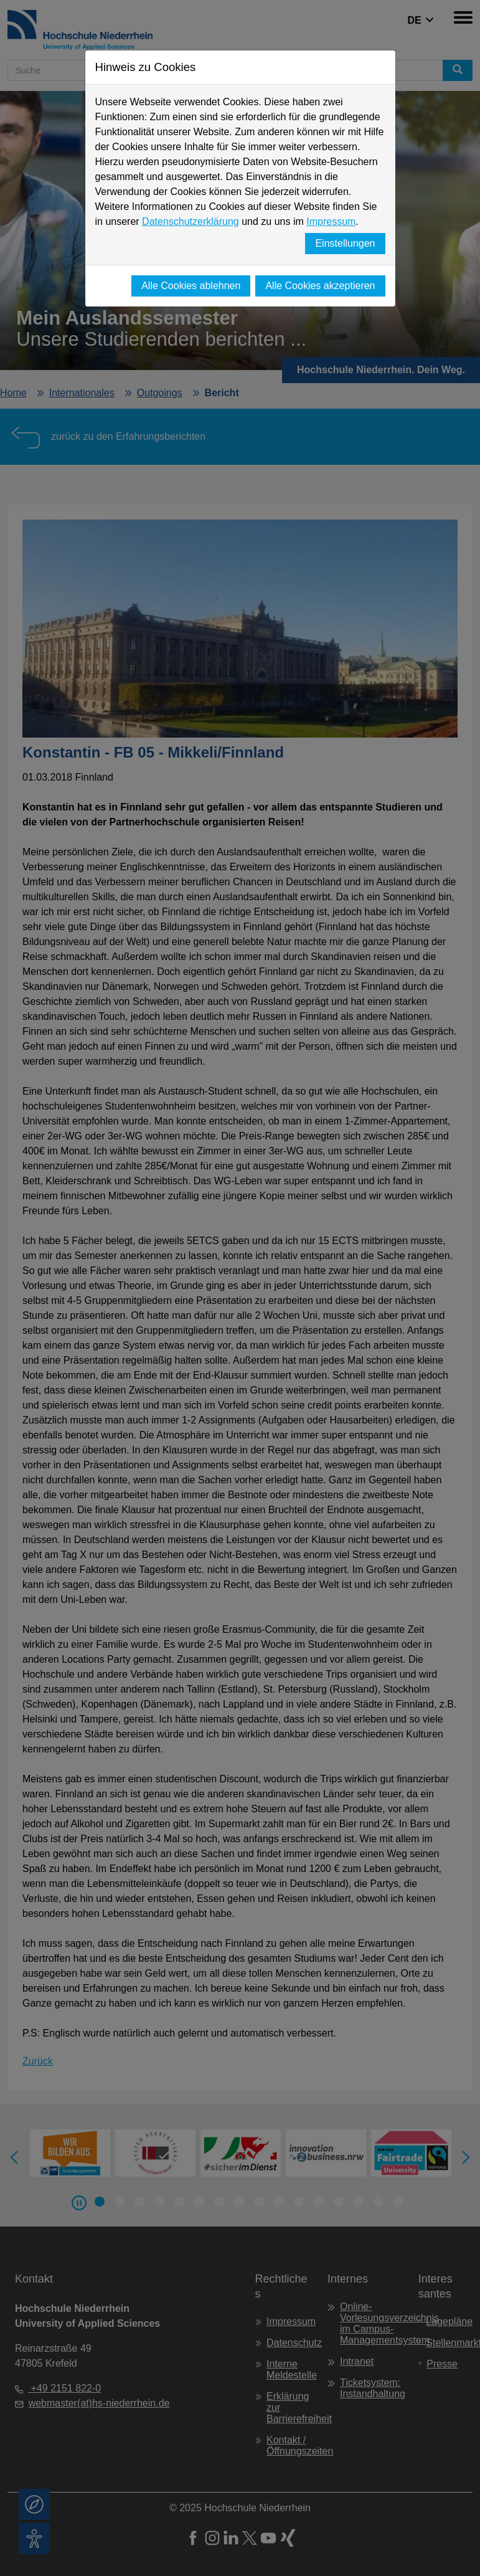  What do you see at coordinates (345, 243) in the screenshot?
I see `Einstellungen` at bounding box center [345, 243].